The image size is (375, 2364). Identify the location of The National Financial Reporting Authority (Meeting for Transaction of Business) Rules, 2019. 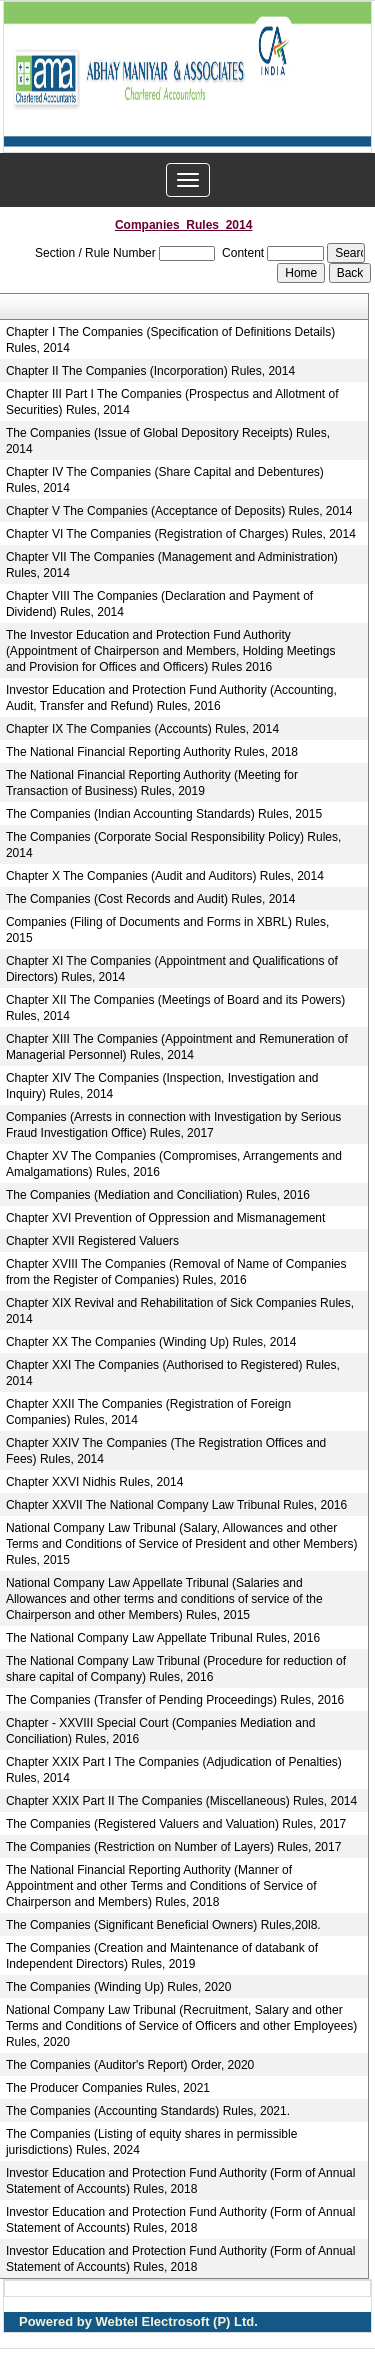
(152, 783).